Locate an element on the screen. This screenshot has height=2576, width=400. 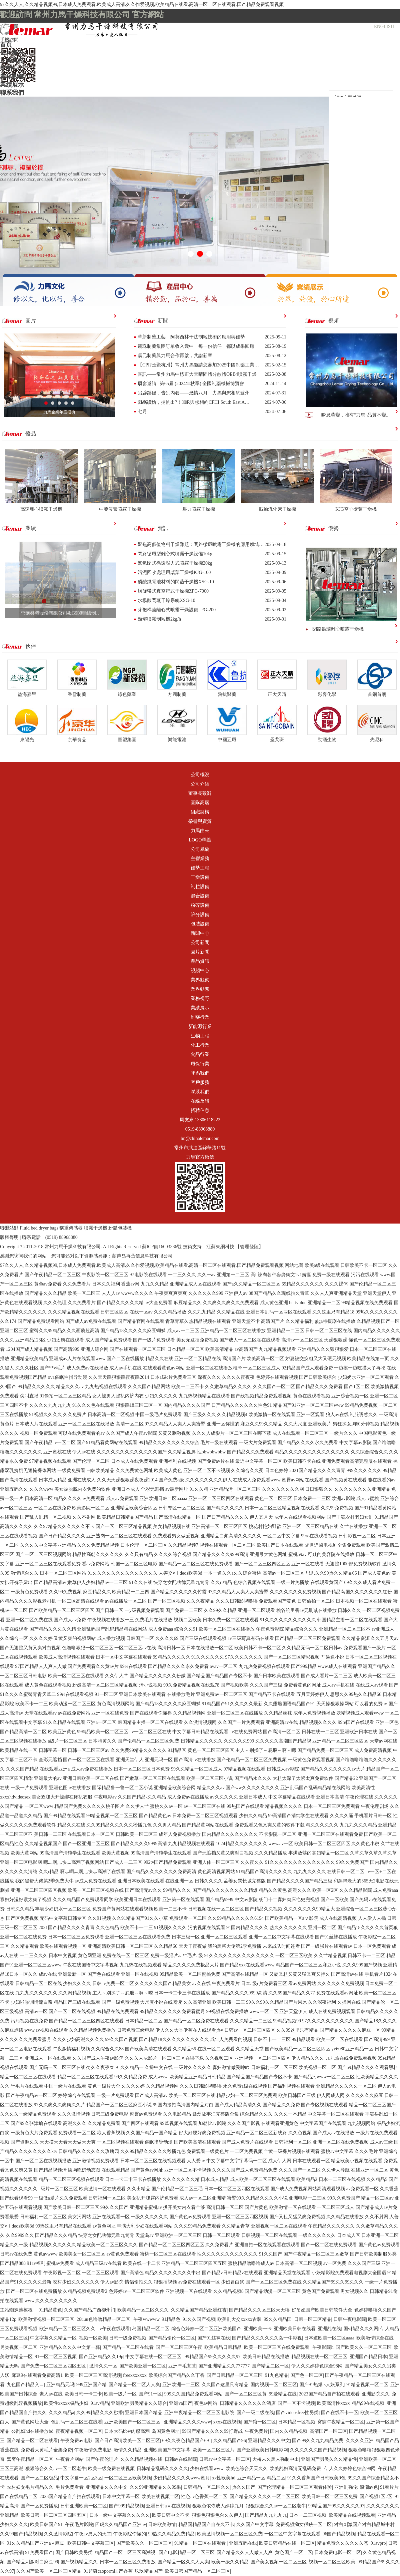
久久99亚洲精品久久99果 is located at coordinates (155, 2487).